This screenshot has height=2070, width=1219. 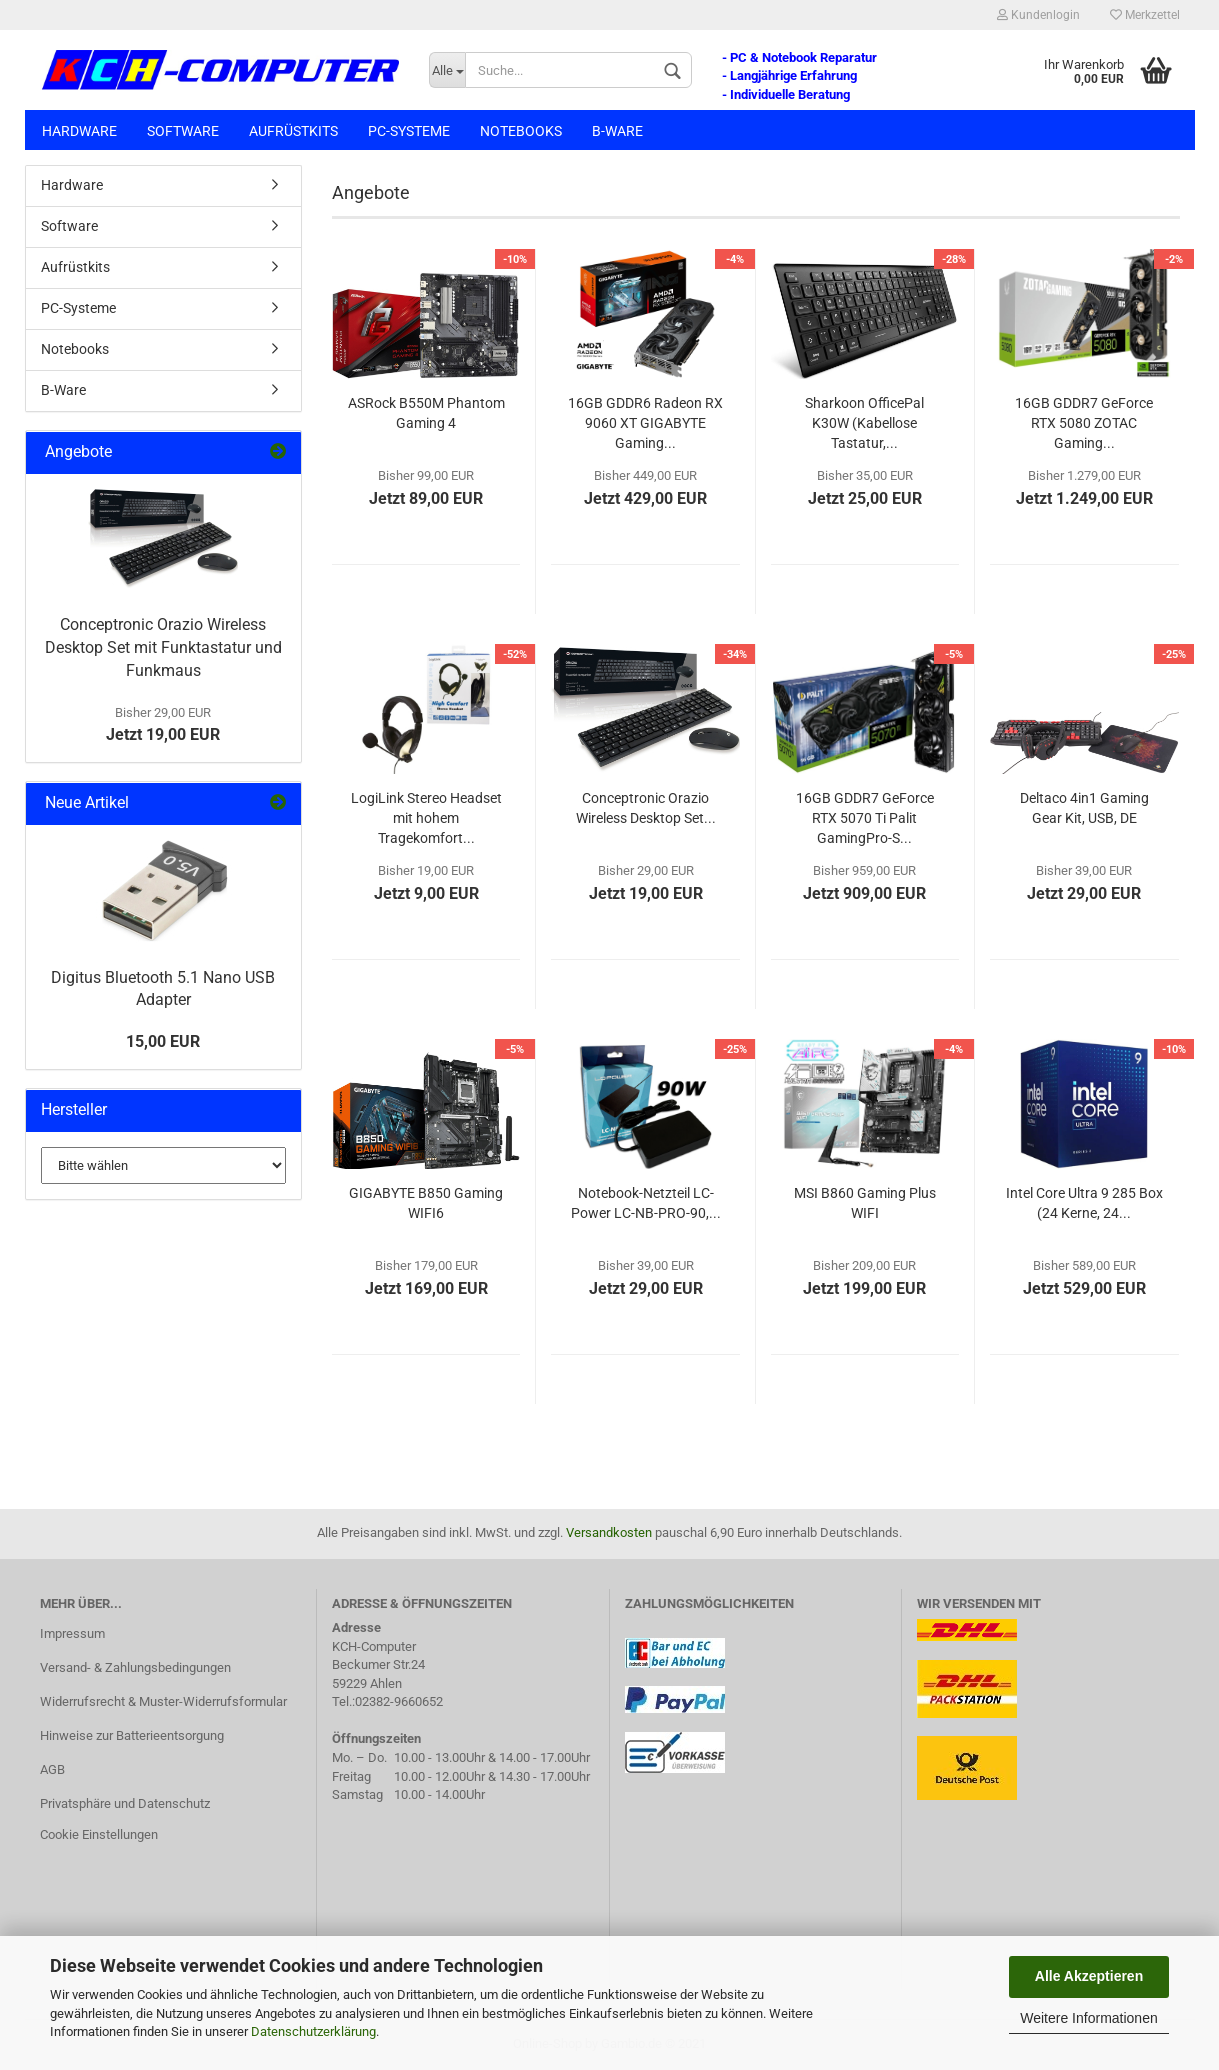 What do you see at coordinates (646, 1203) in the screenshot?
I see `Notebook-Netzteil LC-Power LC-NB-PRO-90,...` at bounding box center [646, 1203].